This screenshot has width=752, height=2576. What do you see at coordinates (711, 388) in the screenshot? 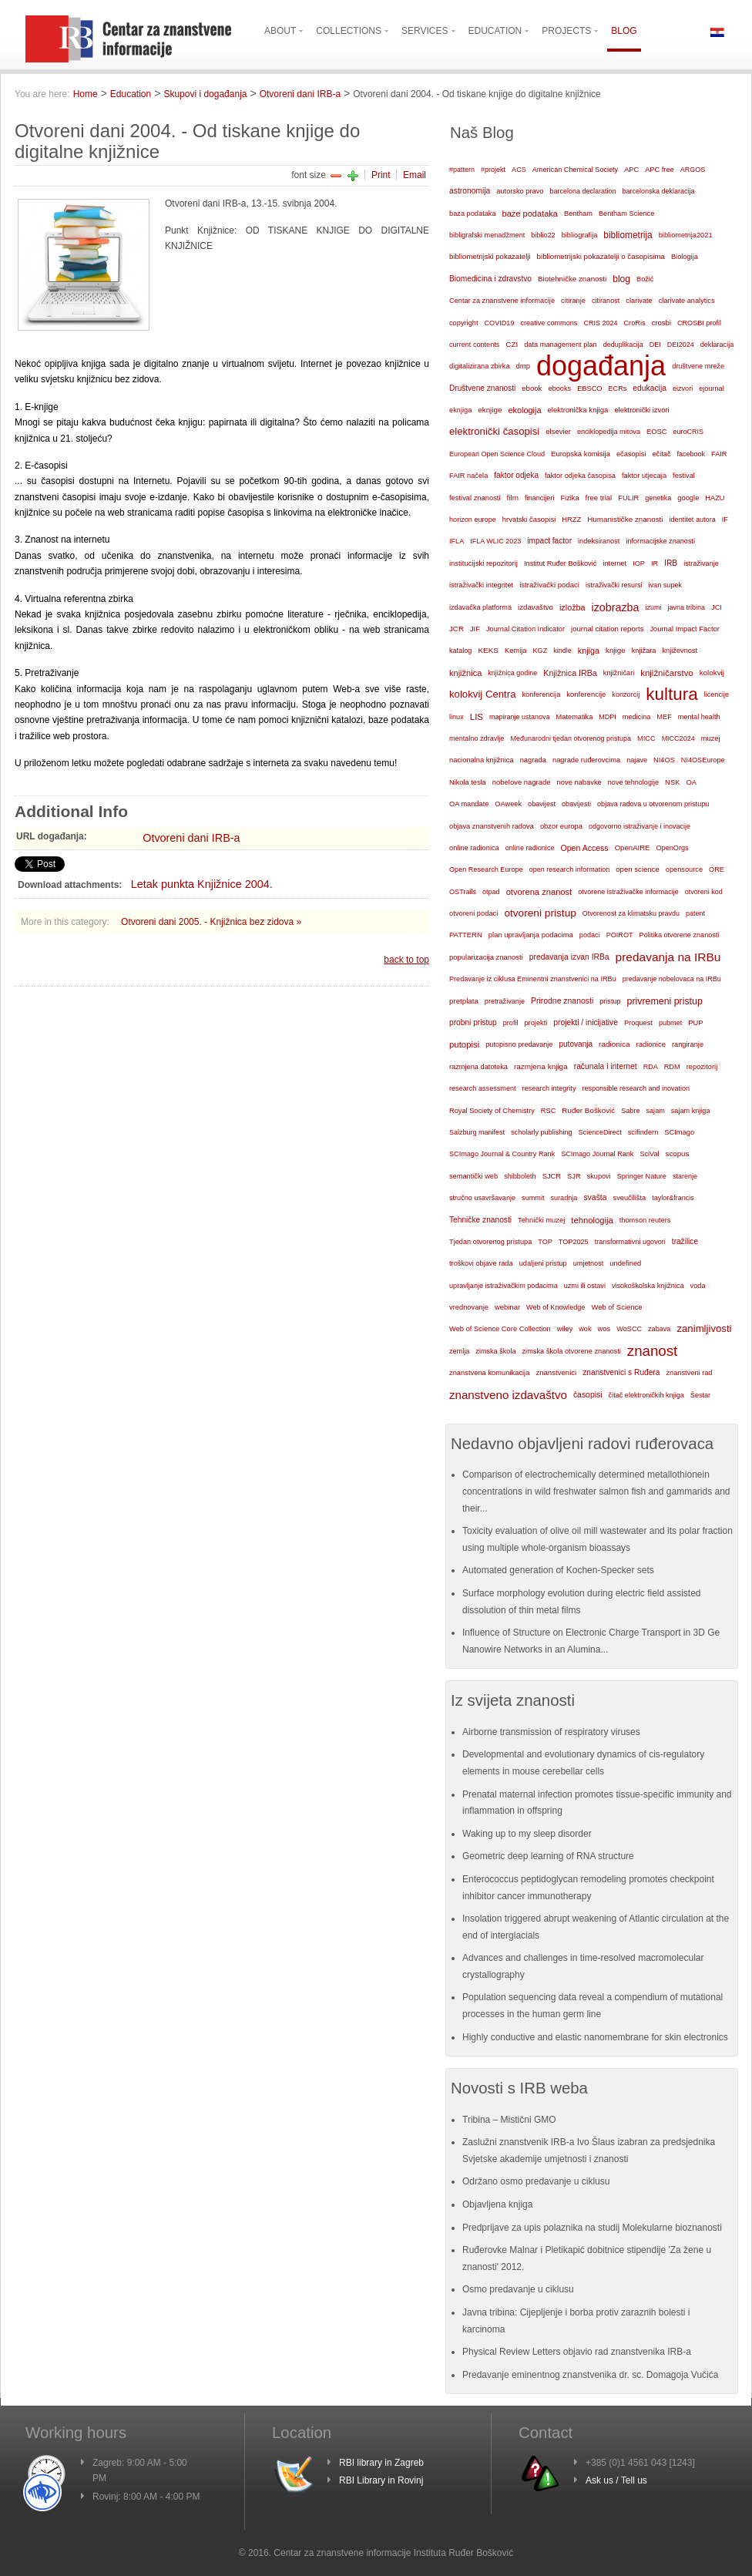
I see `ejournal` at bounding box center [711, 388].